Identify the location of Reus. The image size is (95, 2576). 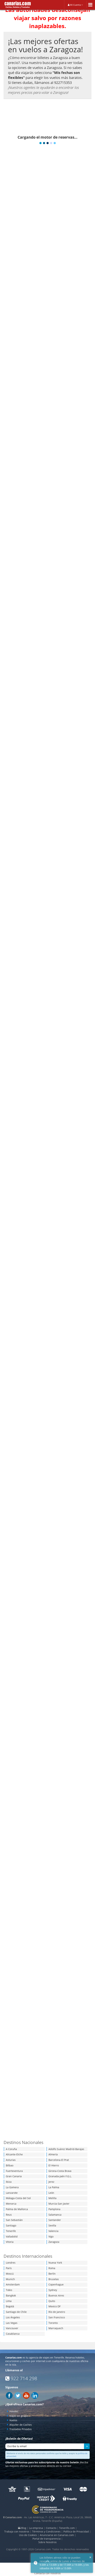
(9, 2214).